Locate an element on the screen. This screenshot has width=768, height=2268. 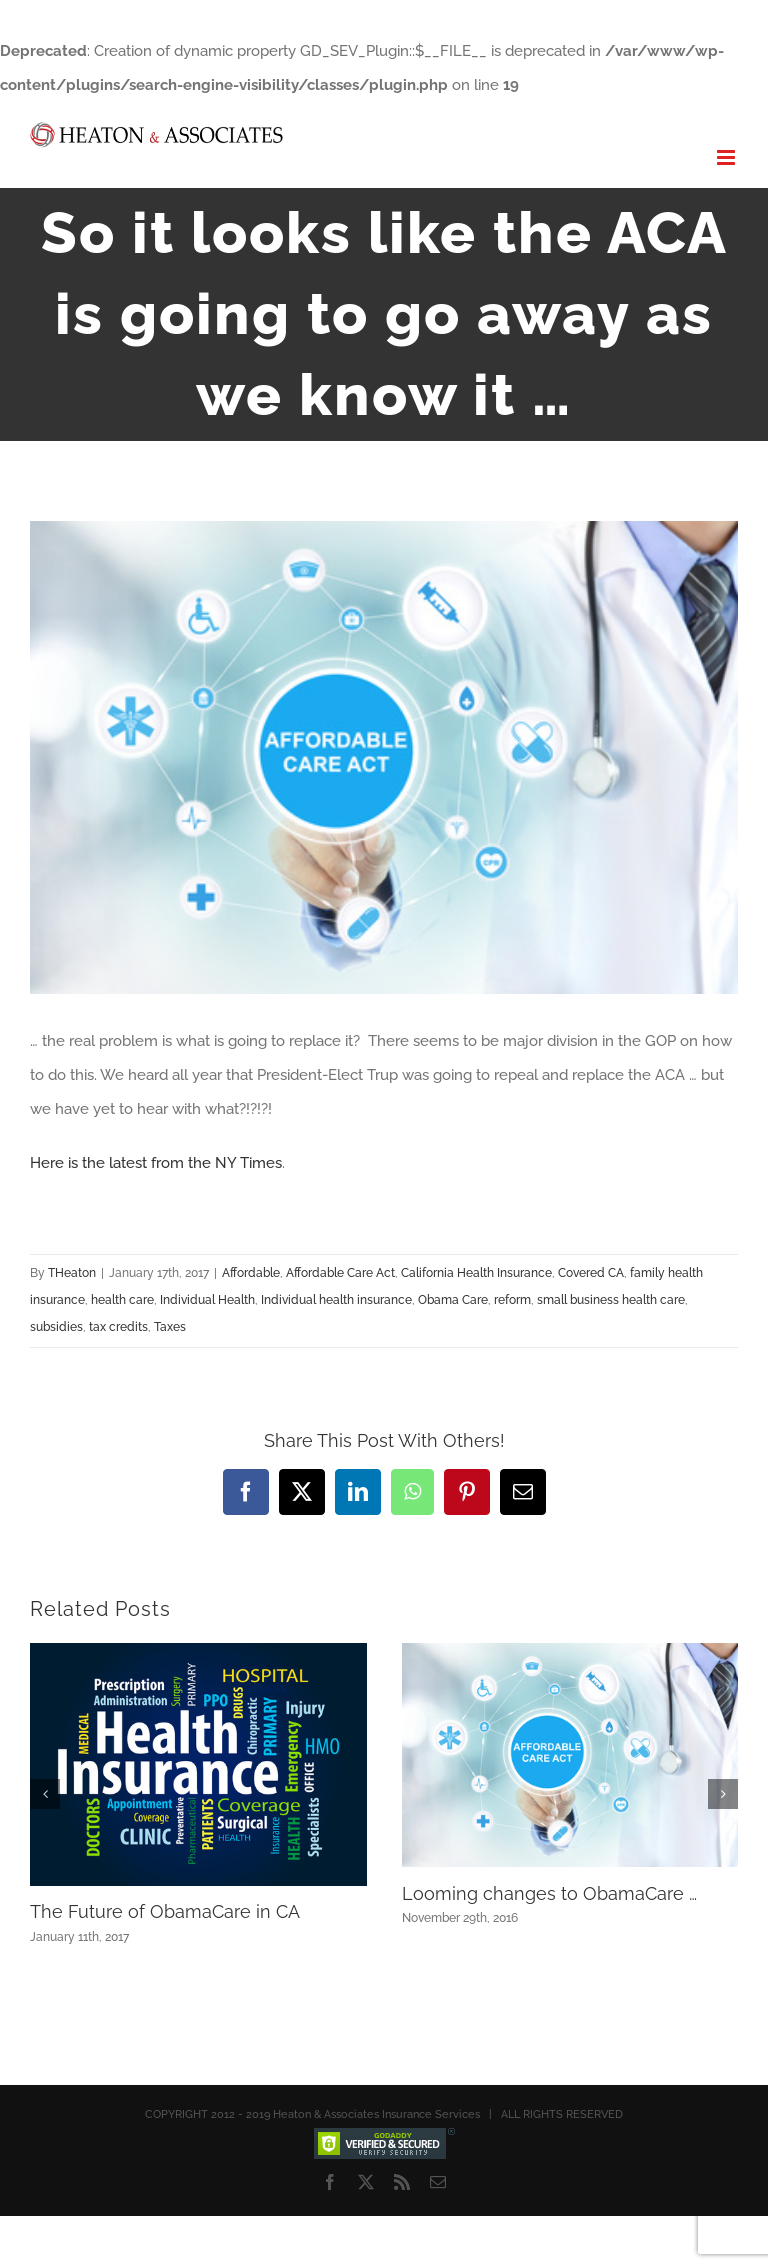
reform is located at coordinates (512, 1300).